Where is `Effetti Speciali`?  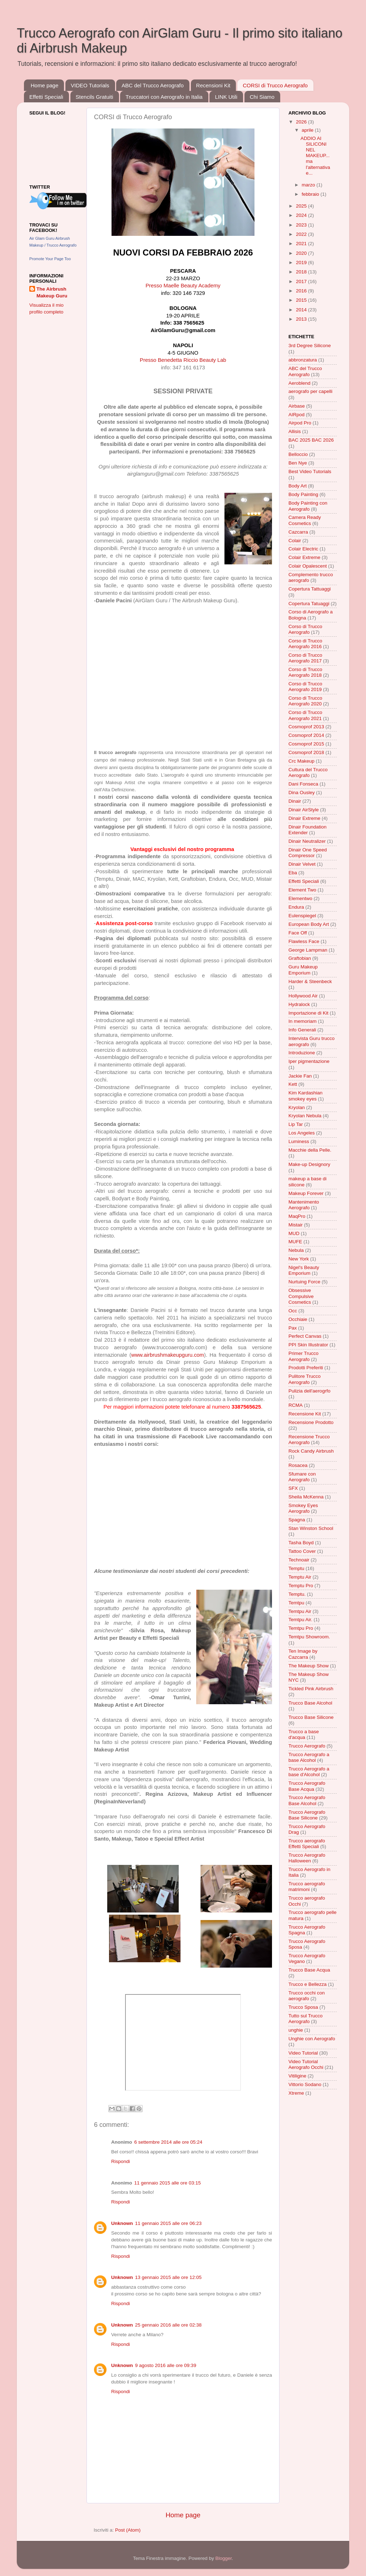 Effetti Speciali is located at coordinates (46, 97).